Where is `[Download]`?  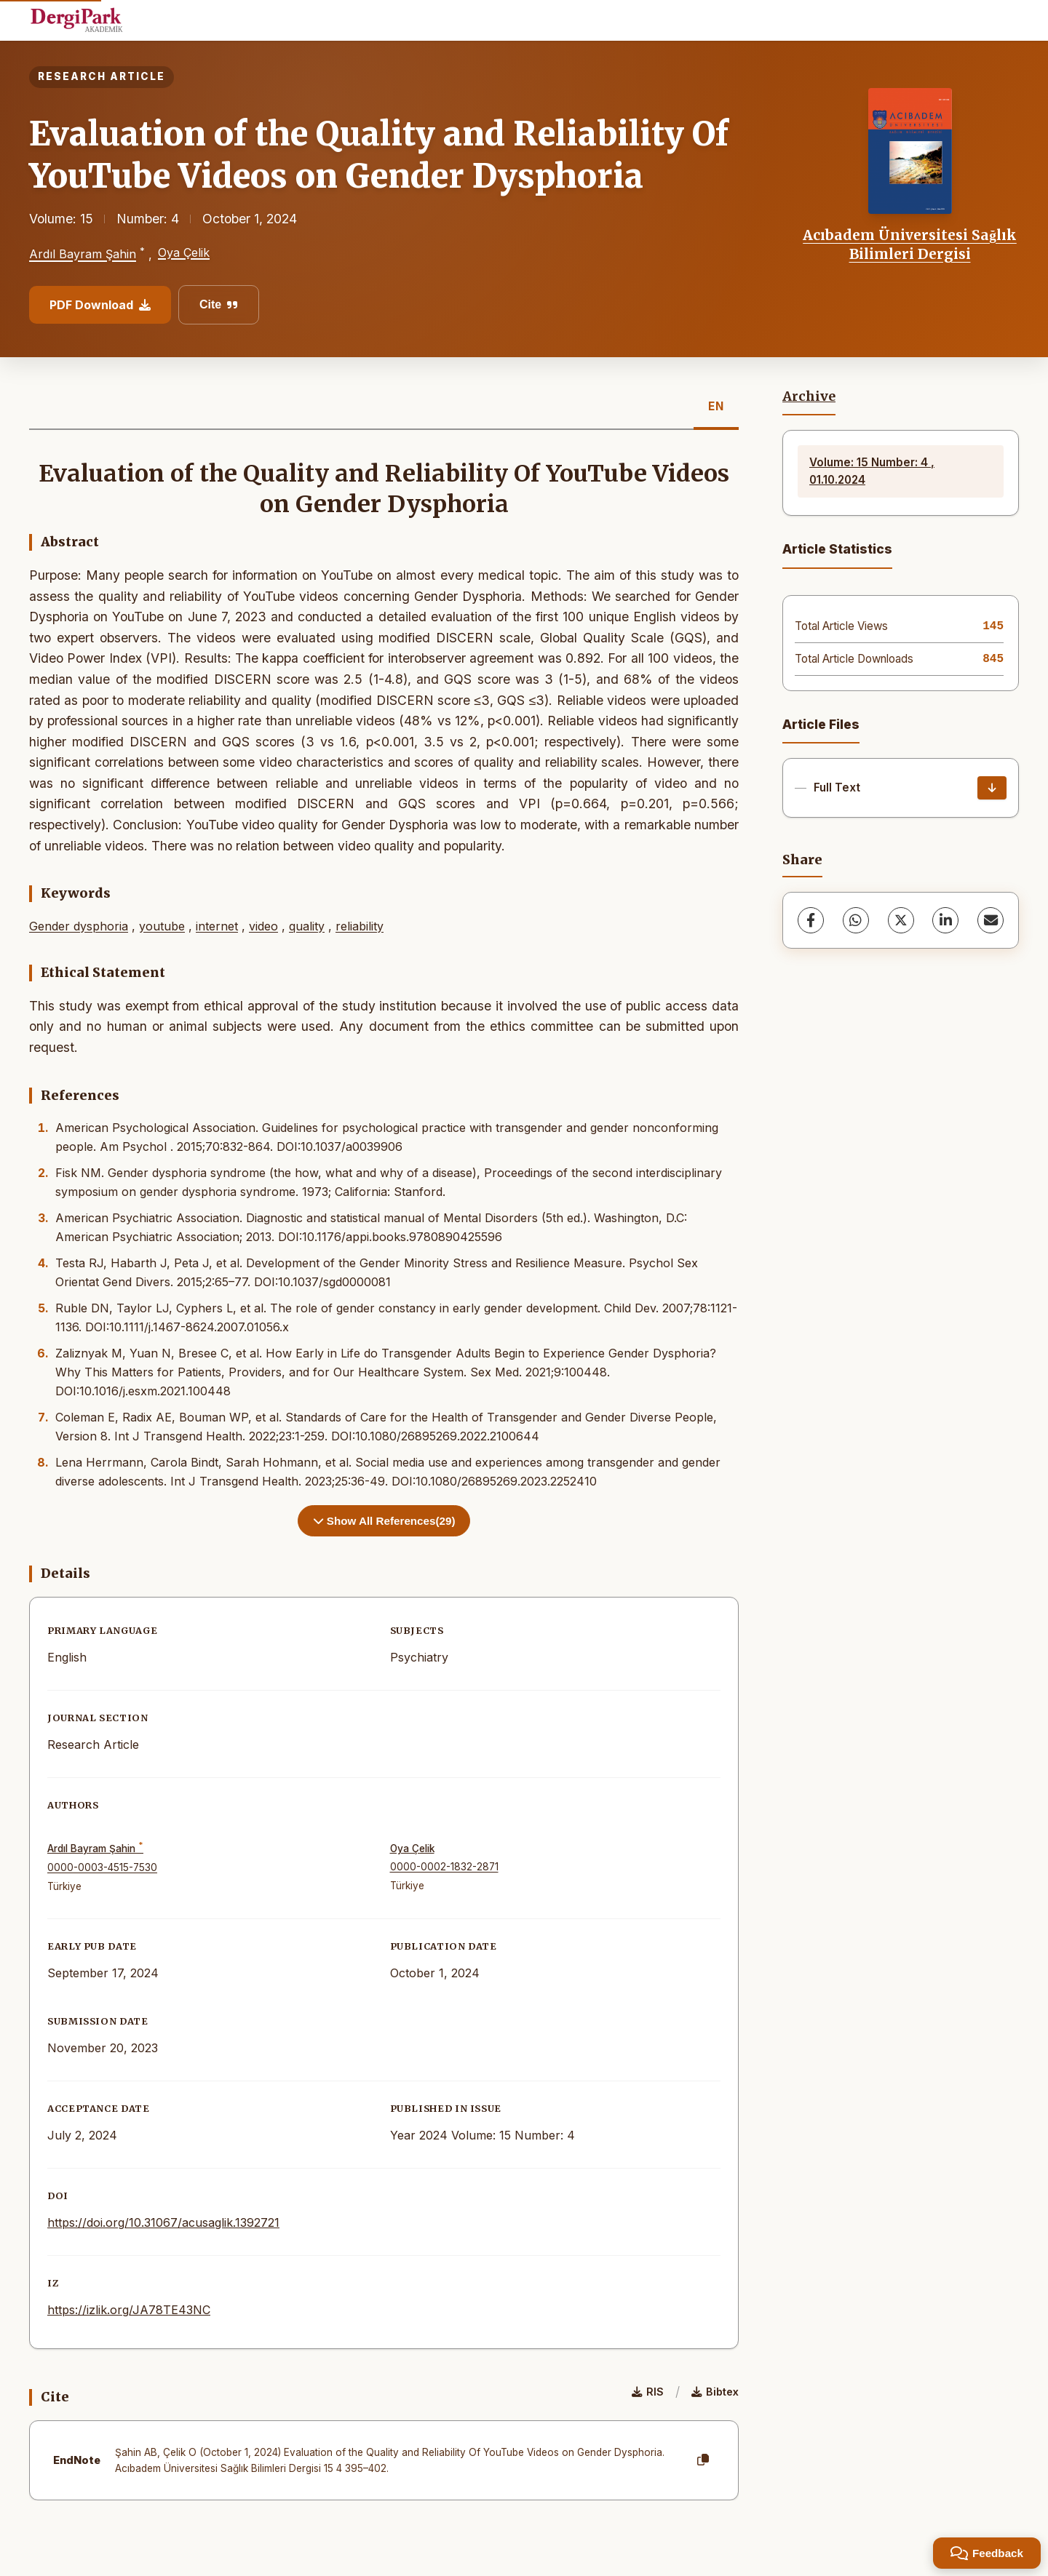 [Download] is located at coordinates (992, 787).